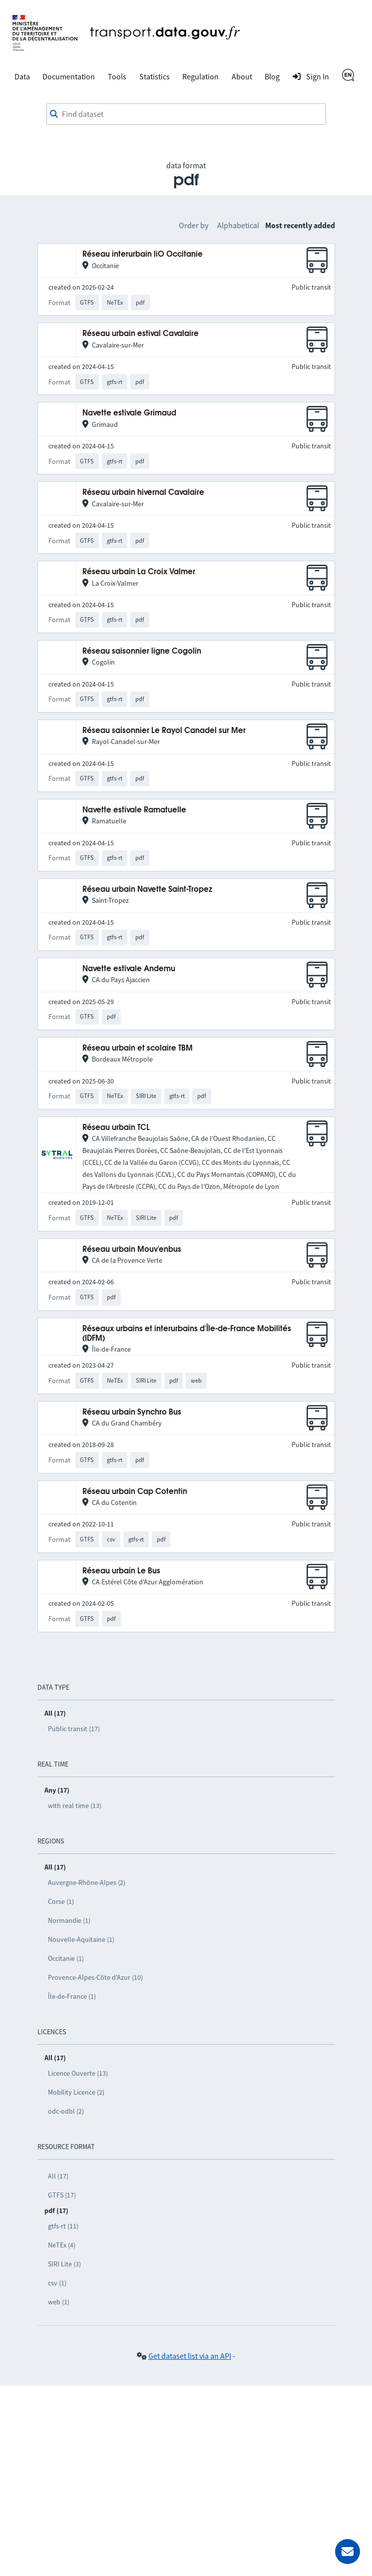 This screenshot has height=2576, width=372. Describe the element at coordinates (63, 2225) in the screenshot. I see `gtfs-rt (11)` at that location.